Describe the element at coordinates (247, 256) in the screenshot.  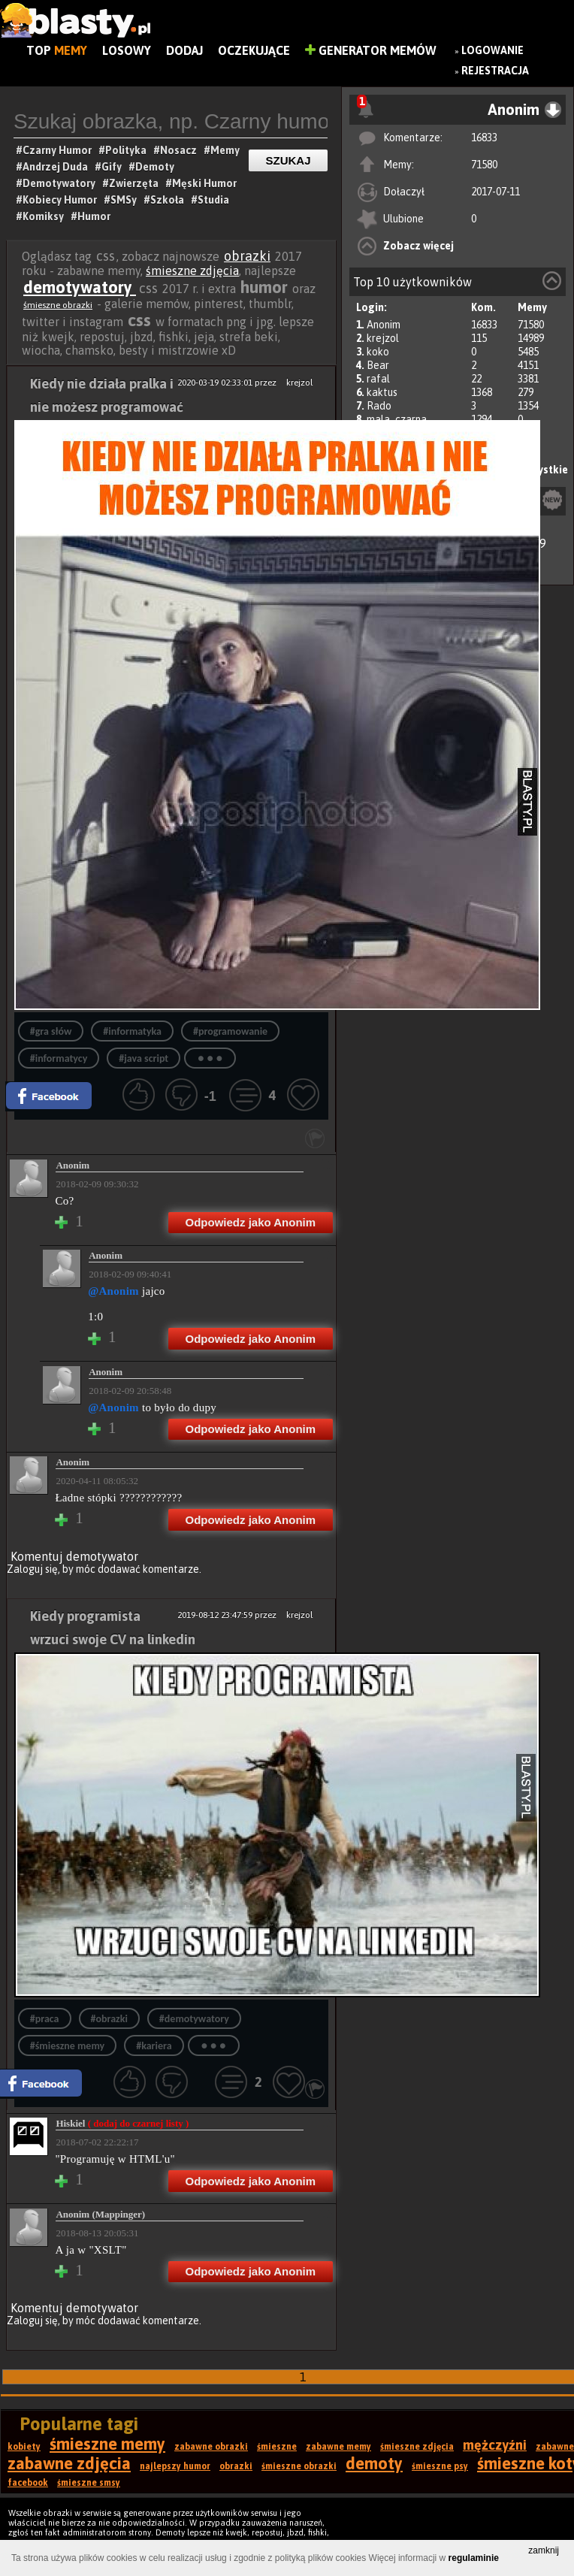
I see `obrazki` at that location.